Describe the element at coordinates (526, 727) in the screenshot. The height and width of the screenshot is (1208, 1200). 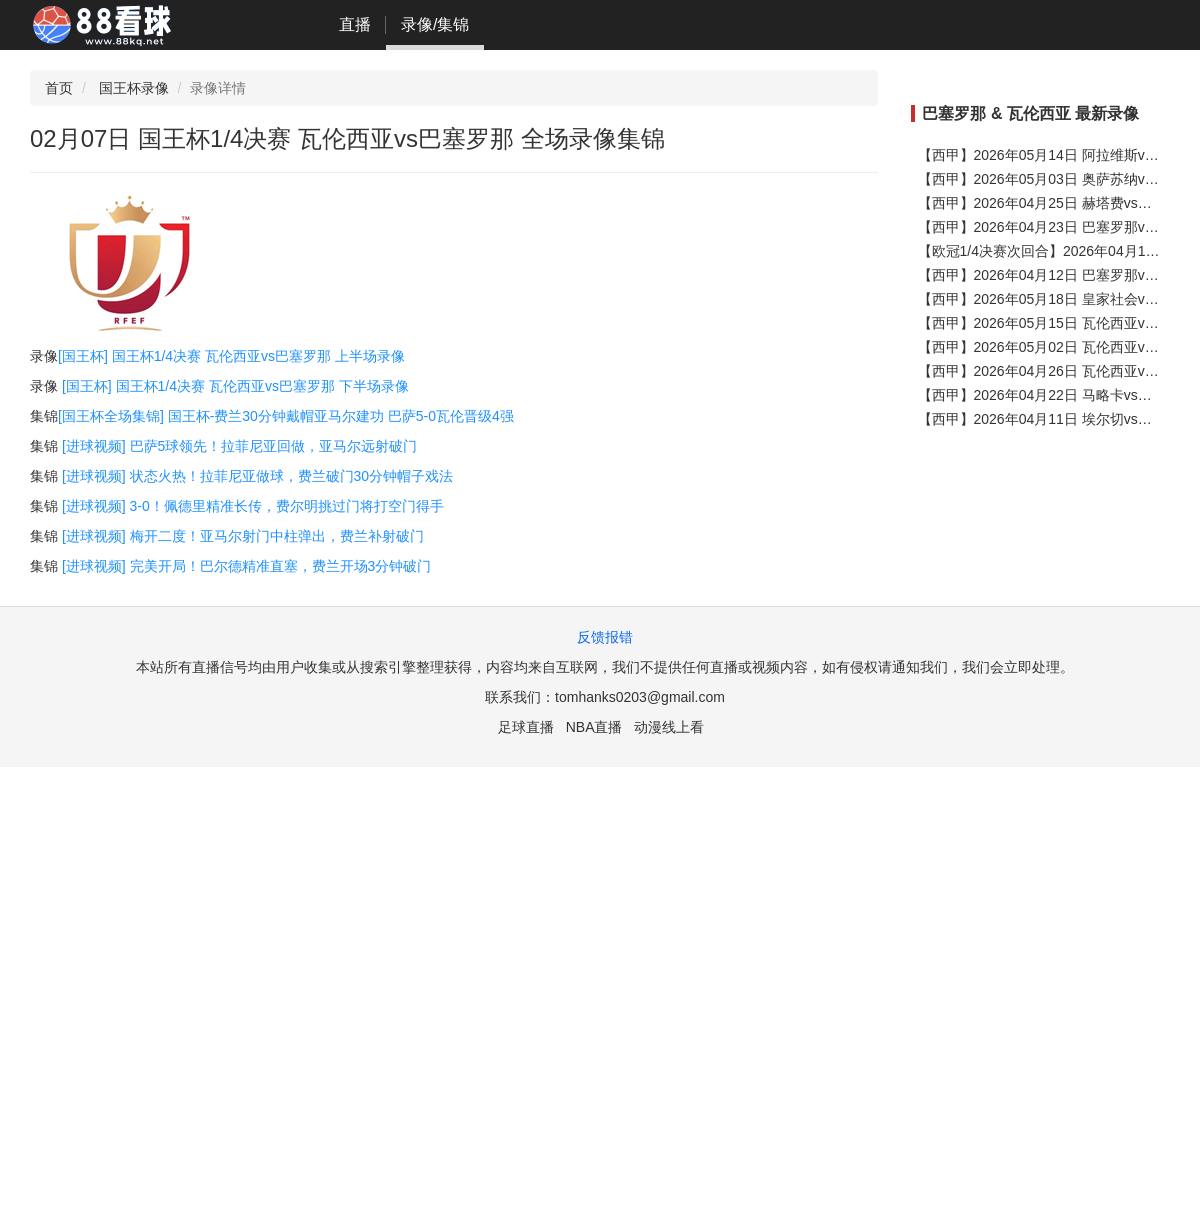
I see `足球直播` at that location.